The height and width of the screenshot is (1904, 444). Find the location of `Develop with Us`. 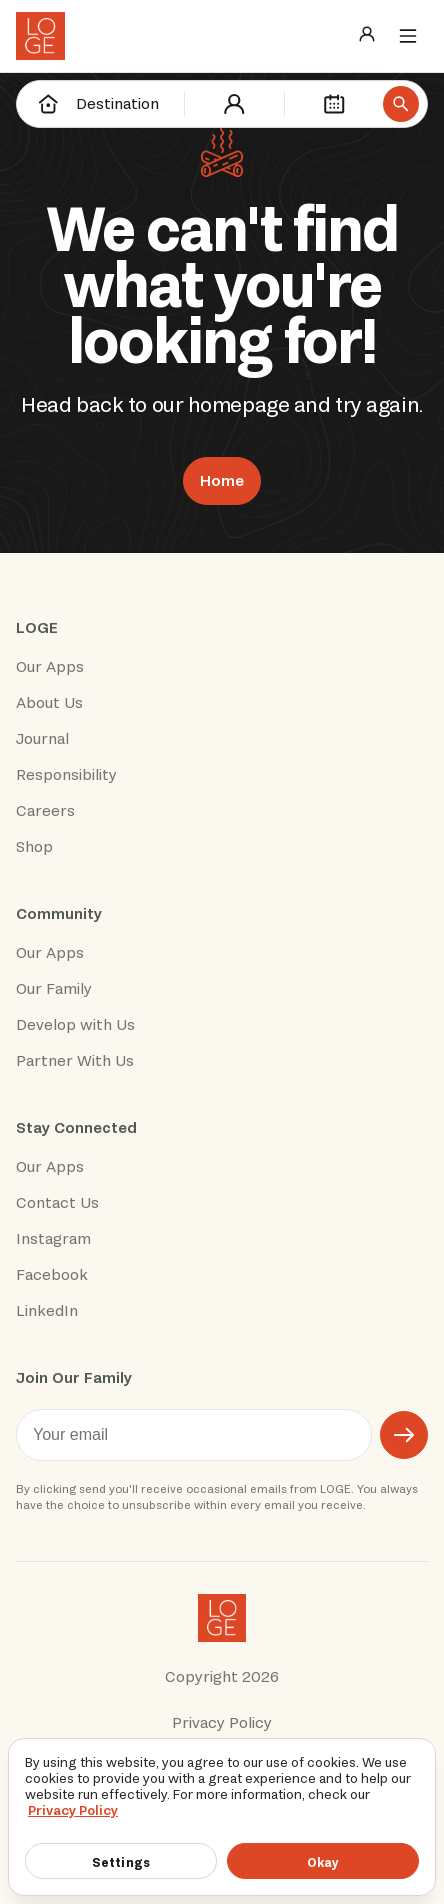

Develop with Us is located at coordinates (75, 1025).